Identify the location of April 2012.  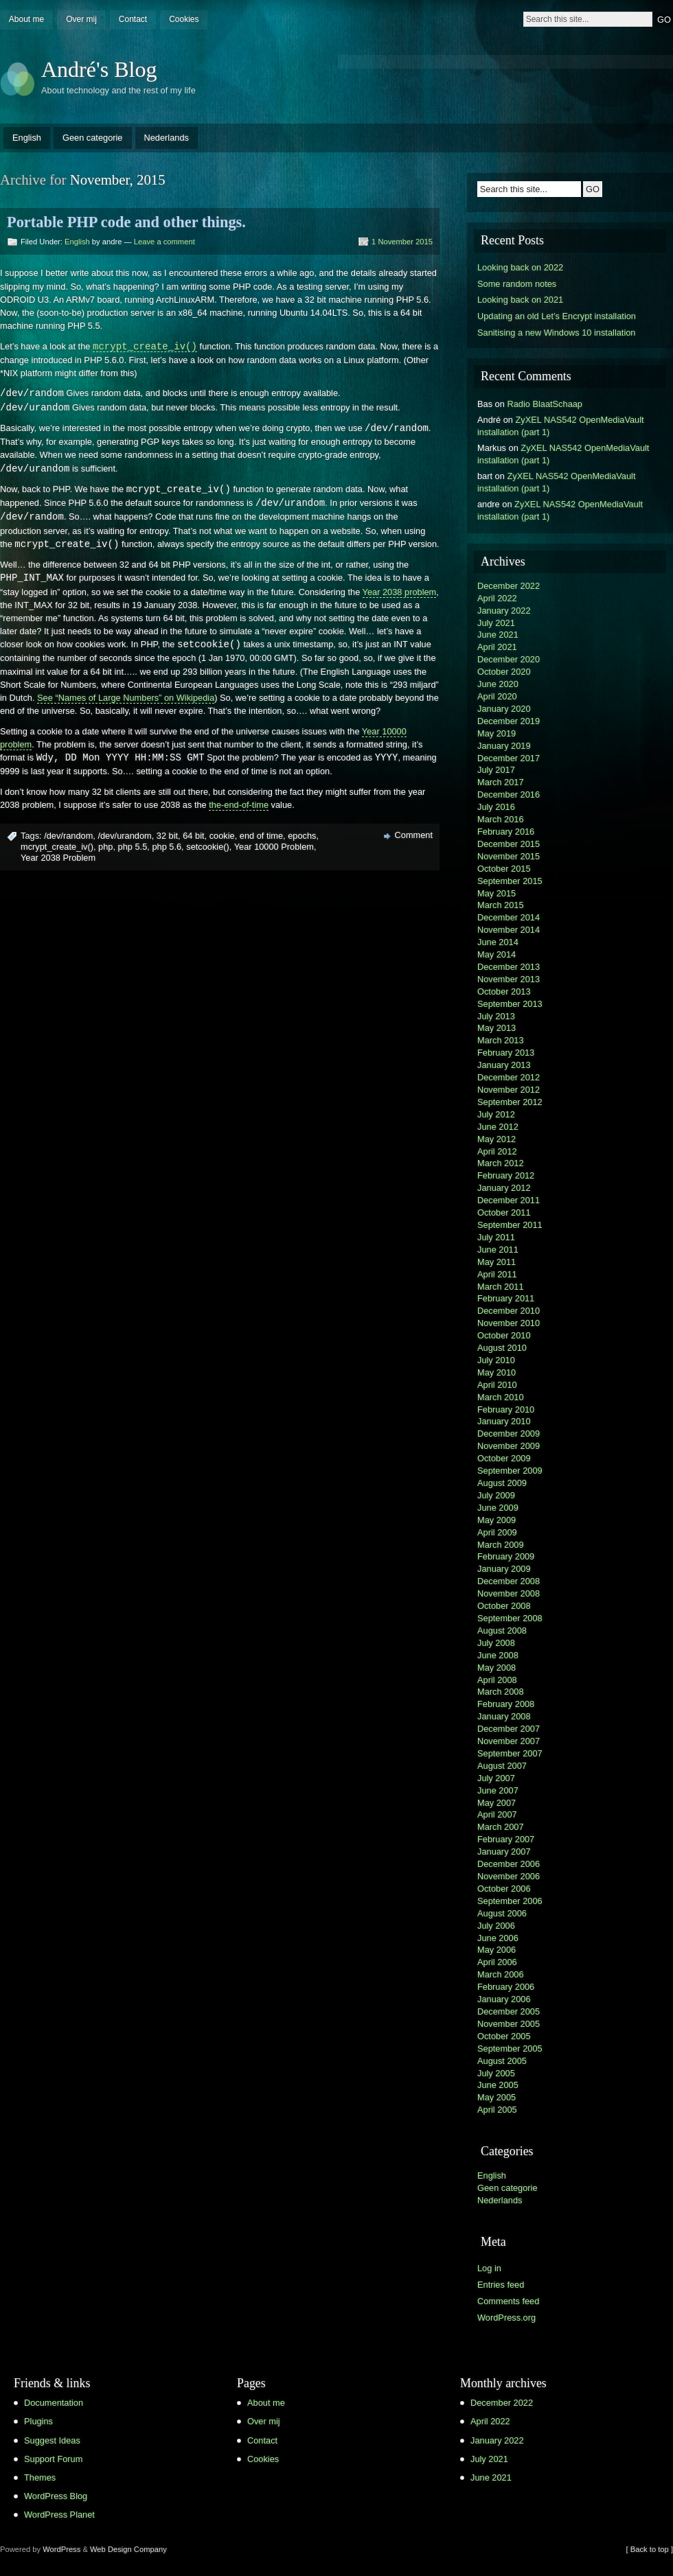
(497, 1151).